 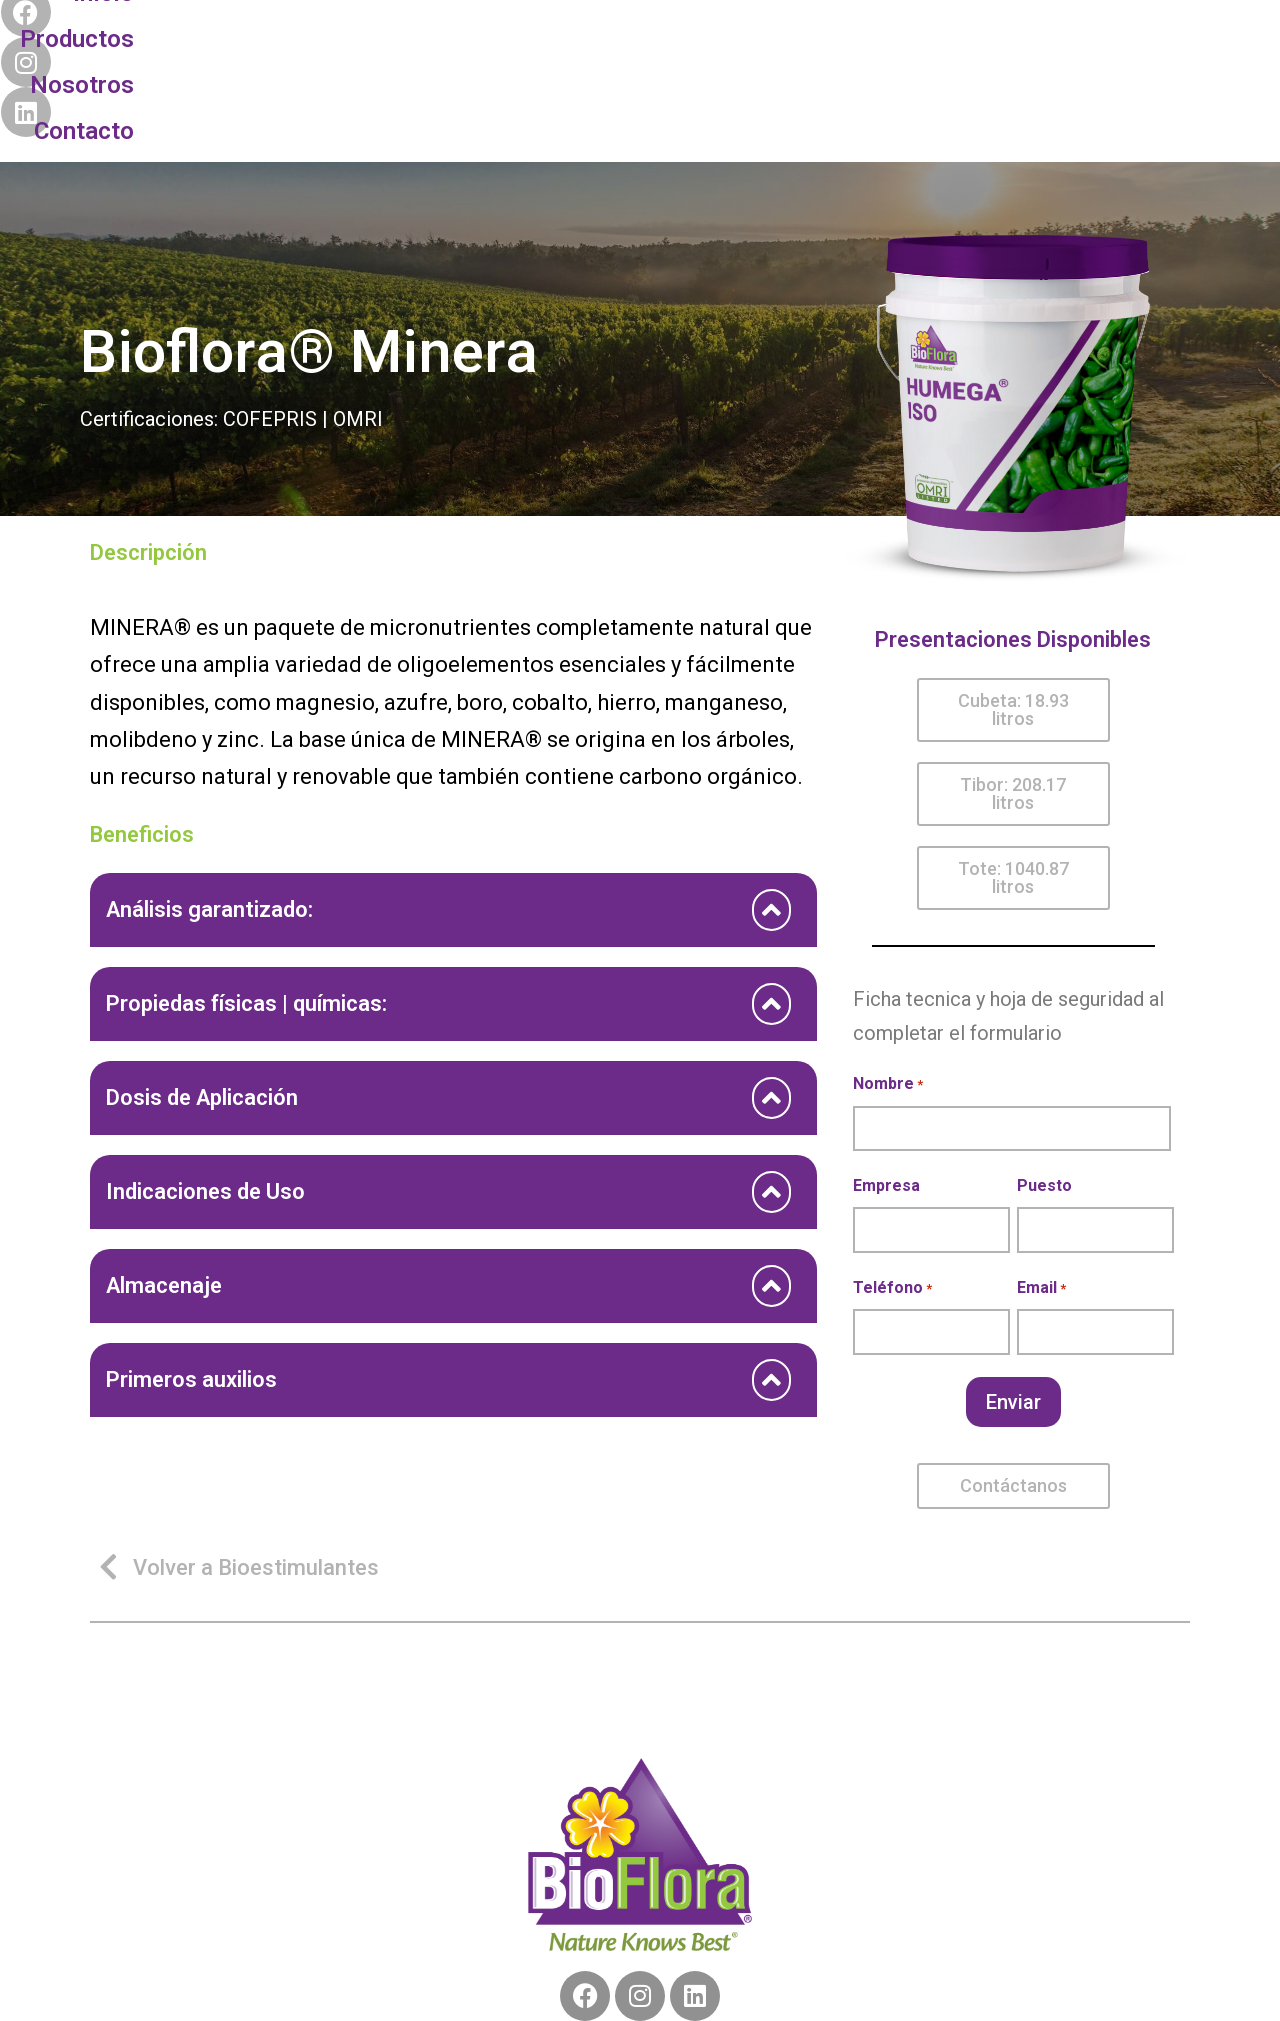 I want to click on Email, so click(x=1041, y=1197).